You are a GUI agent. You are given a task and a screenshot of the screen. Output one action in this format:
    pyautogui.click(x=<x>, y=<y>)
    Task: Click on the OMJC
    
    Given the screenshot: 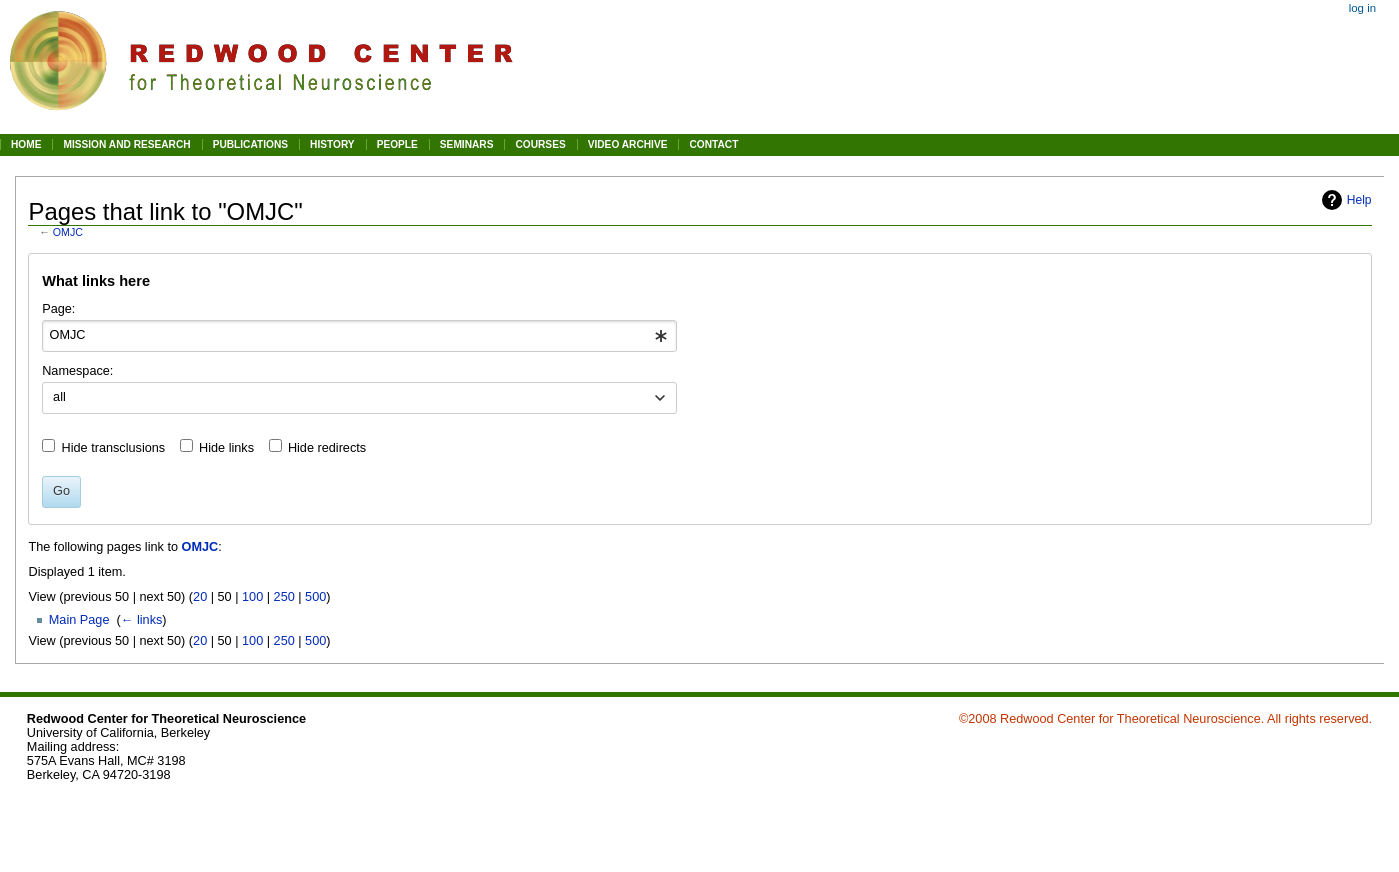 What is the action you would take?
    pyautogui.click(x=68, y=232)
    